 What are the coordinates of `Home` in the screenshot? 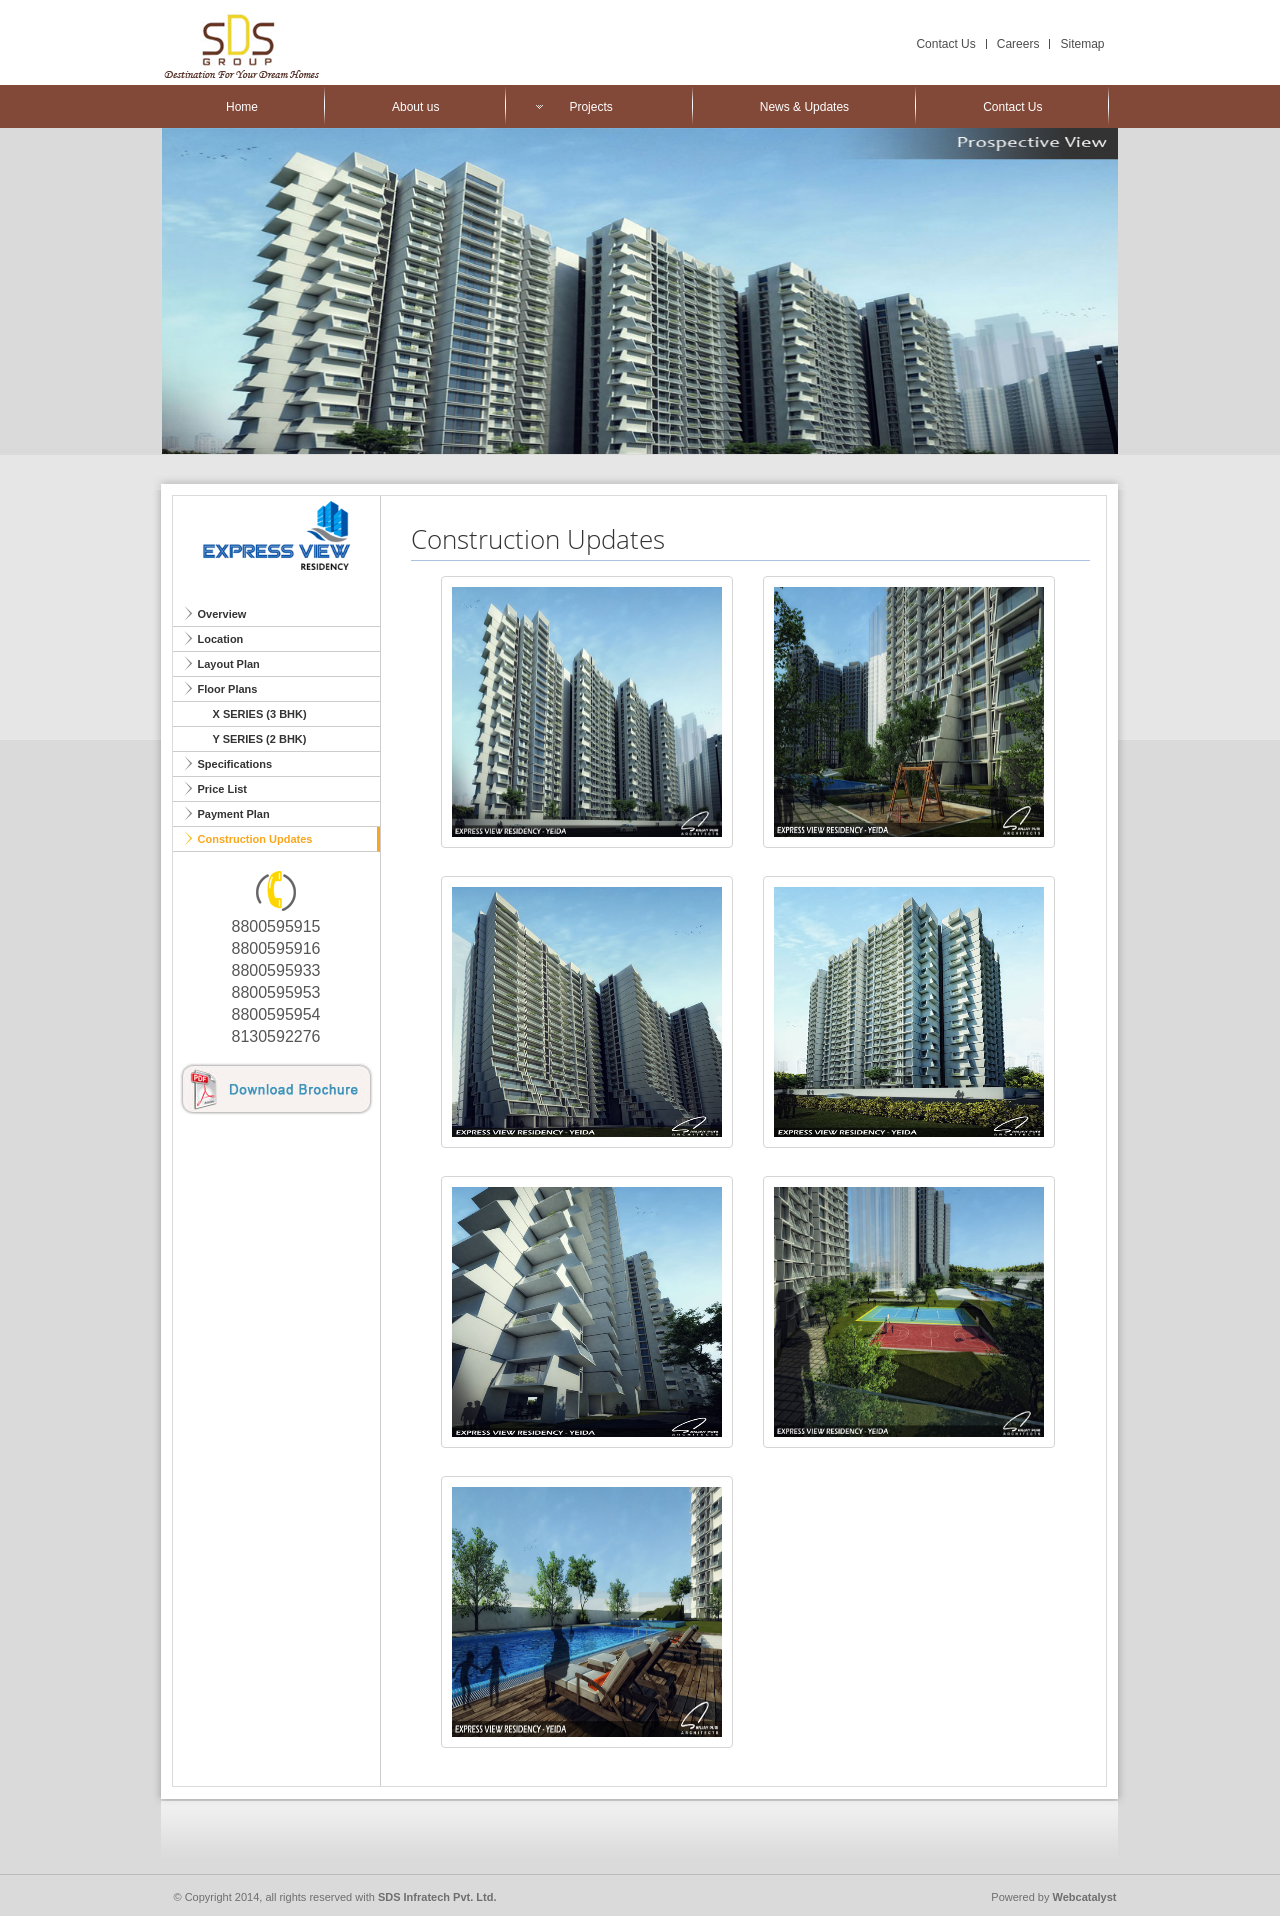 It's located at (242, 107).